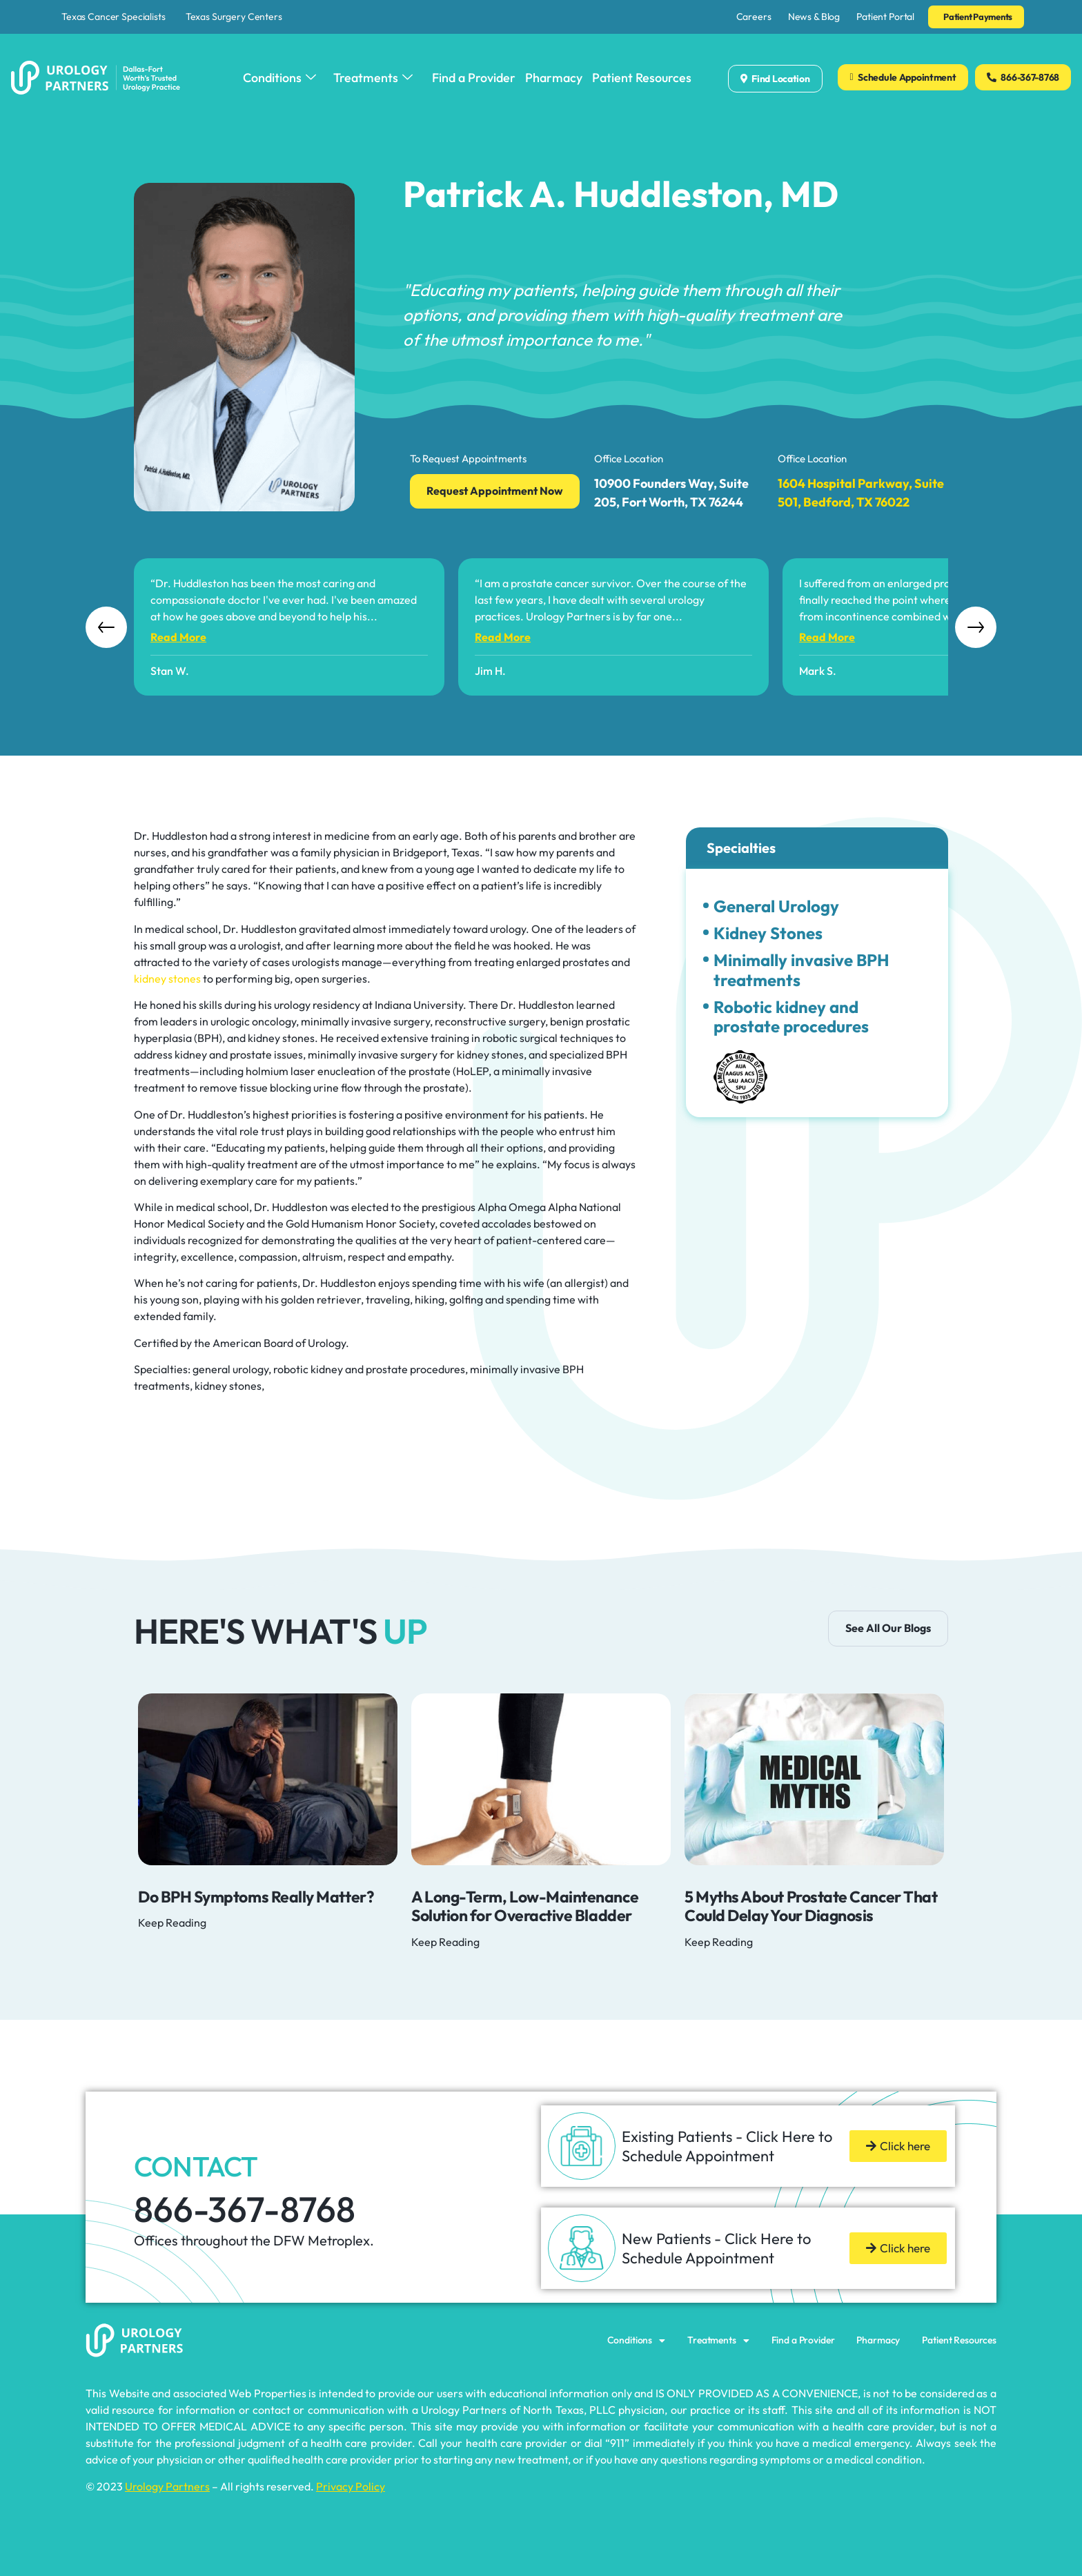 The image size is (1082, 2576). Describe the element at coordinates (719, 1942) in the screenshot. I see `Keep Reading [Read more about 5 Myths About Prostate Cancer That Could Delay Your Diagnosis]` at that location.